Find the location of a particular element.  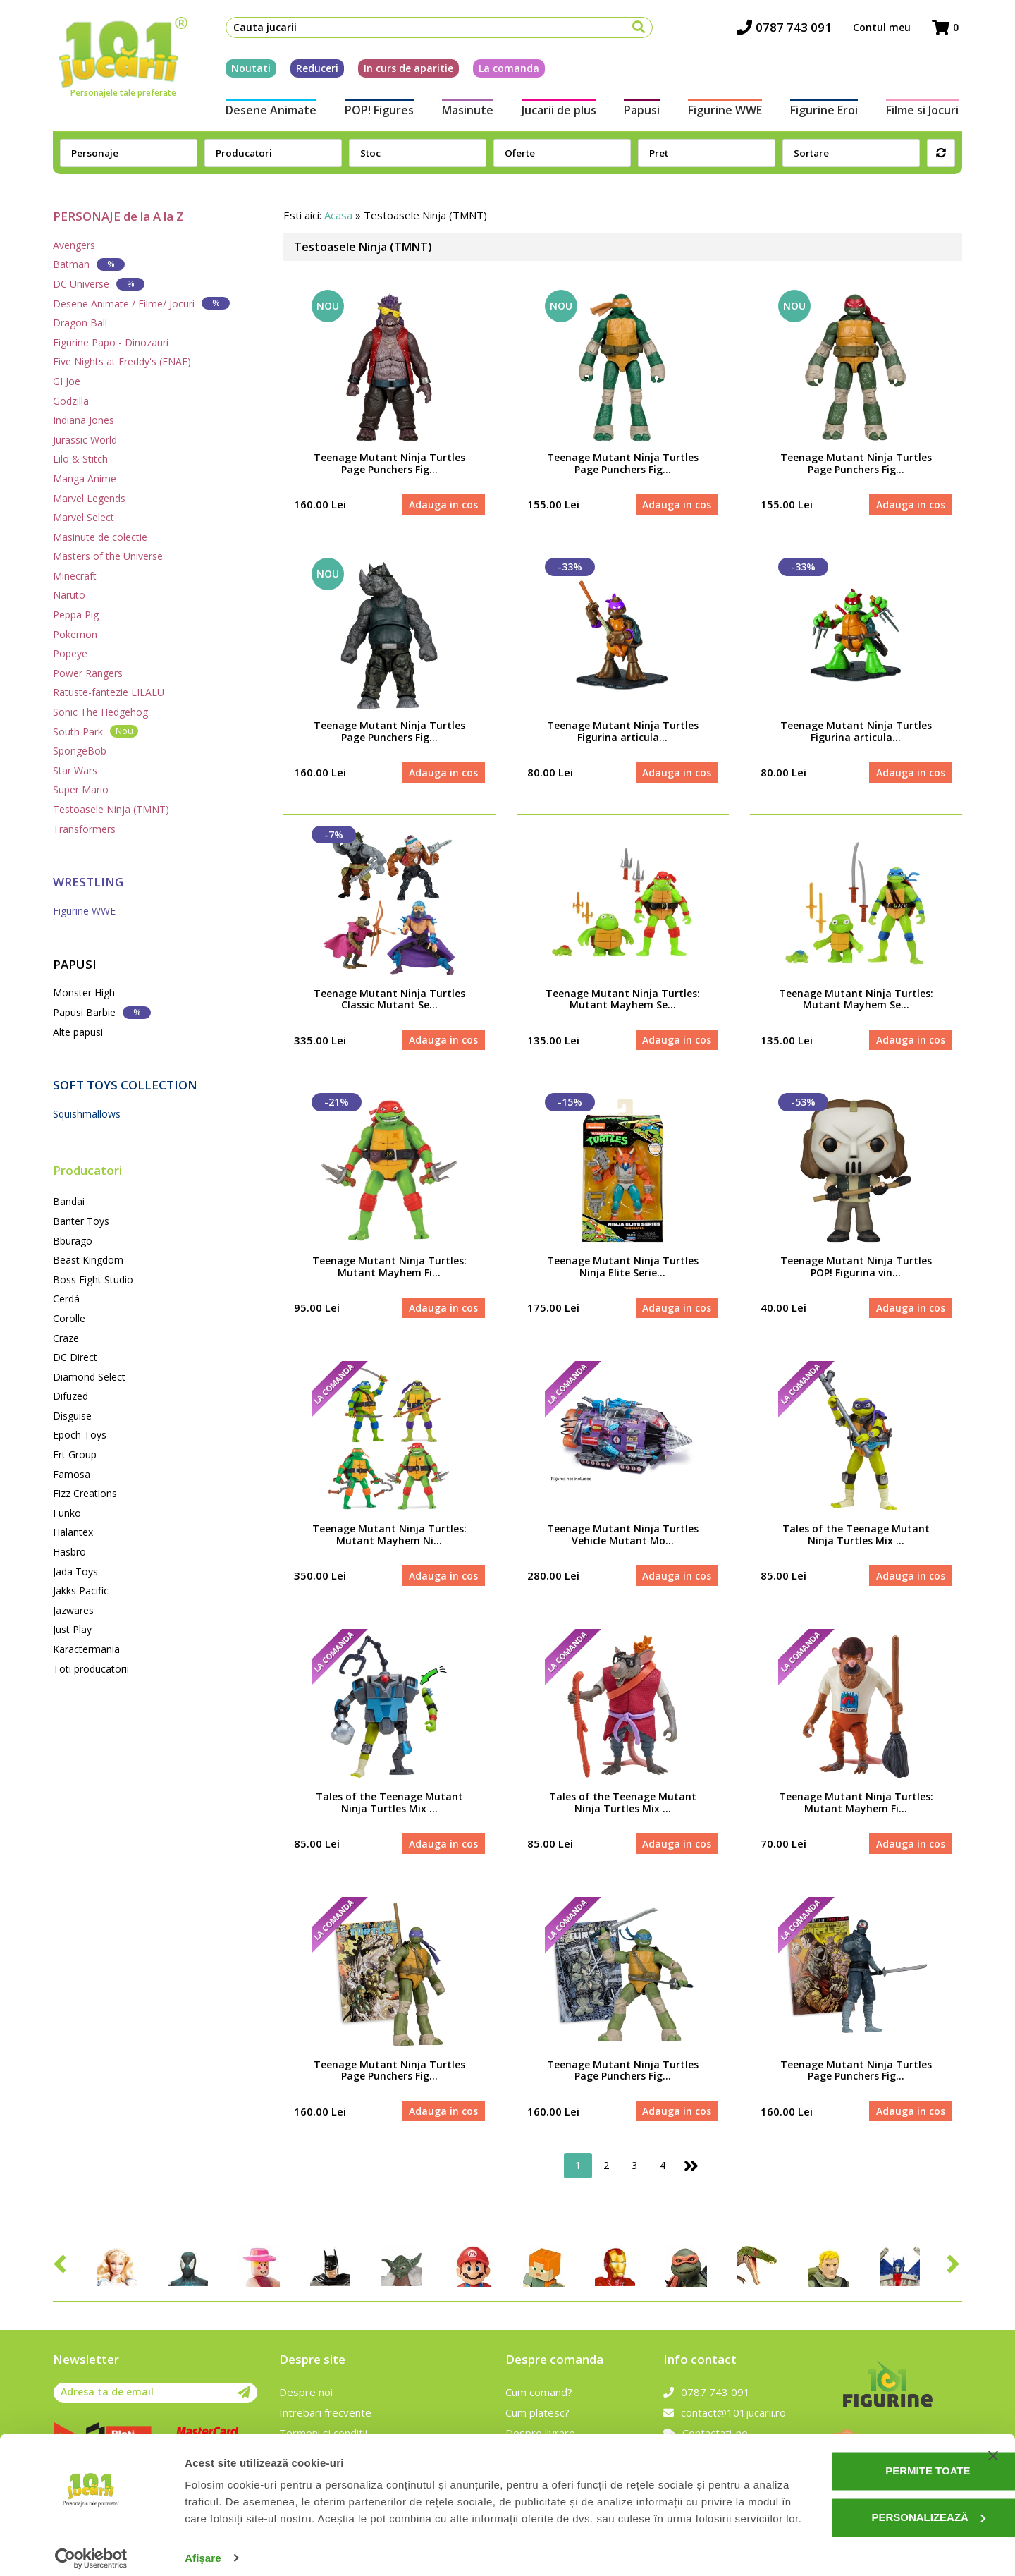

Lilo & Stitch is located at coordinates (80, 458).